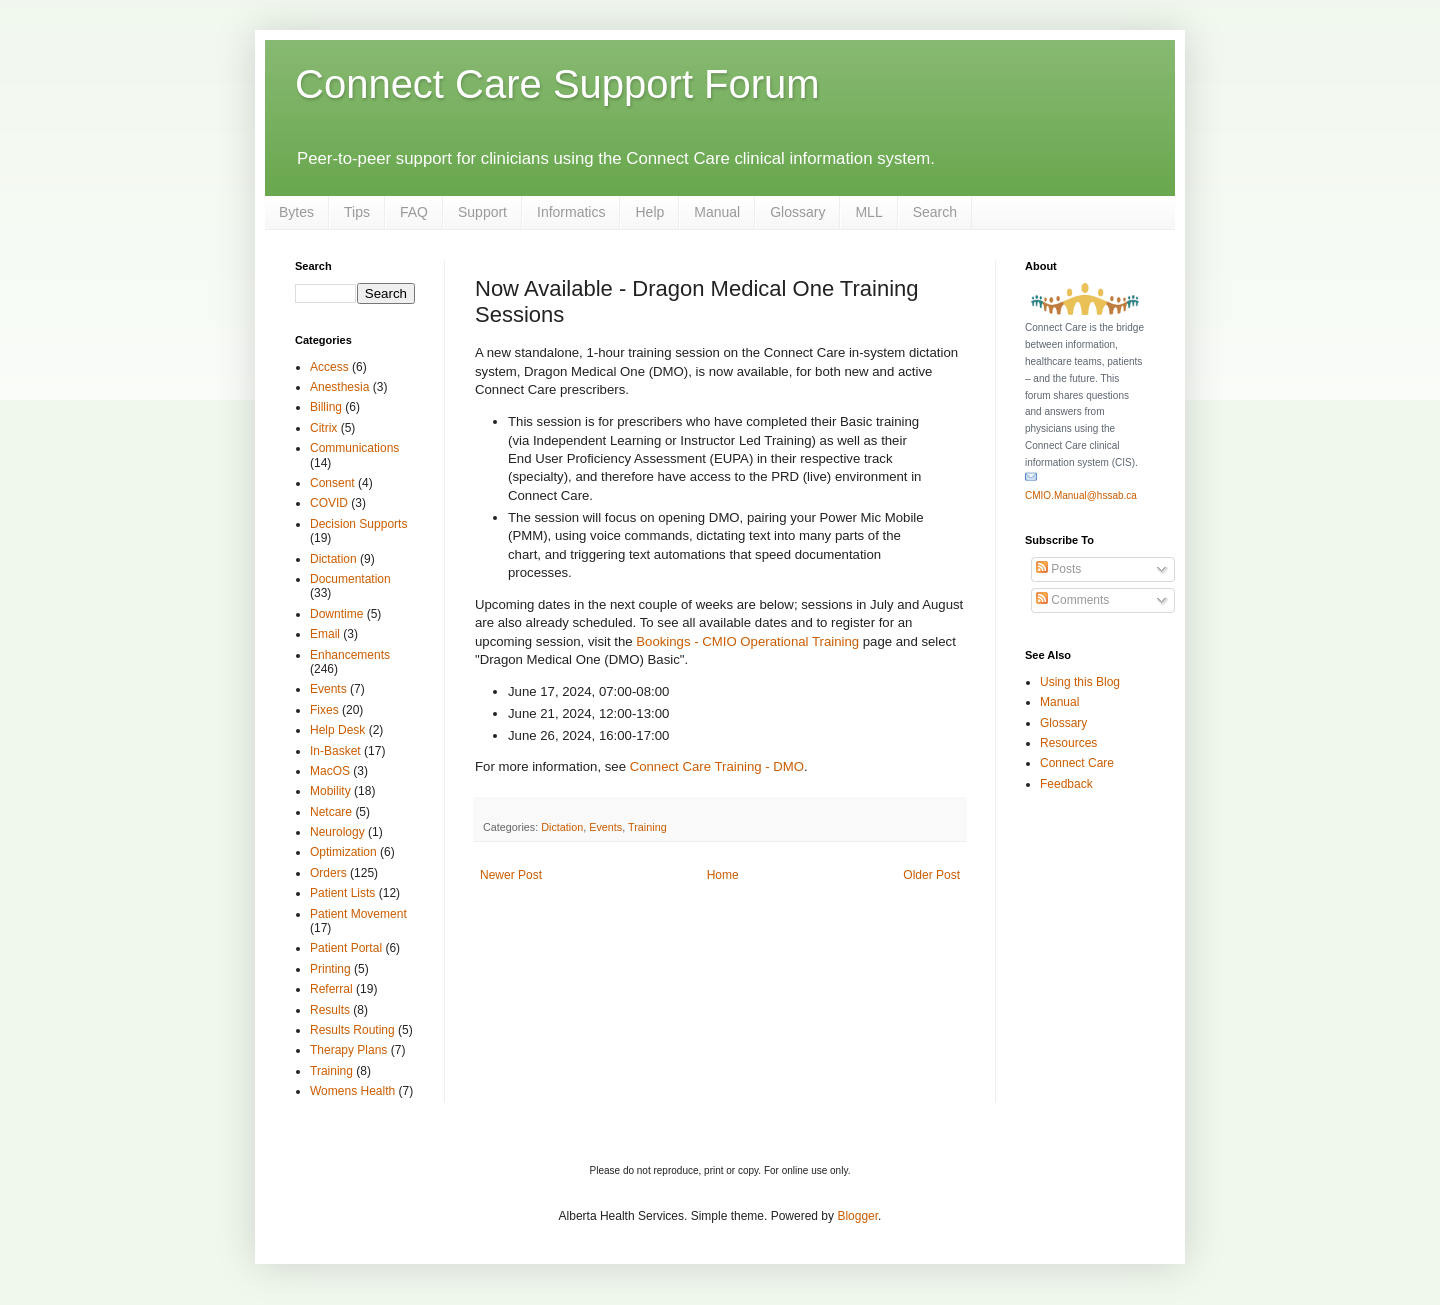 The width and height of the screenshot is (1440, 1305). Describe the element at coordinates (352, 1091) in the screenshot. I see `Womens Health` at that location.